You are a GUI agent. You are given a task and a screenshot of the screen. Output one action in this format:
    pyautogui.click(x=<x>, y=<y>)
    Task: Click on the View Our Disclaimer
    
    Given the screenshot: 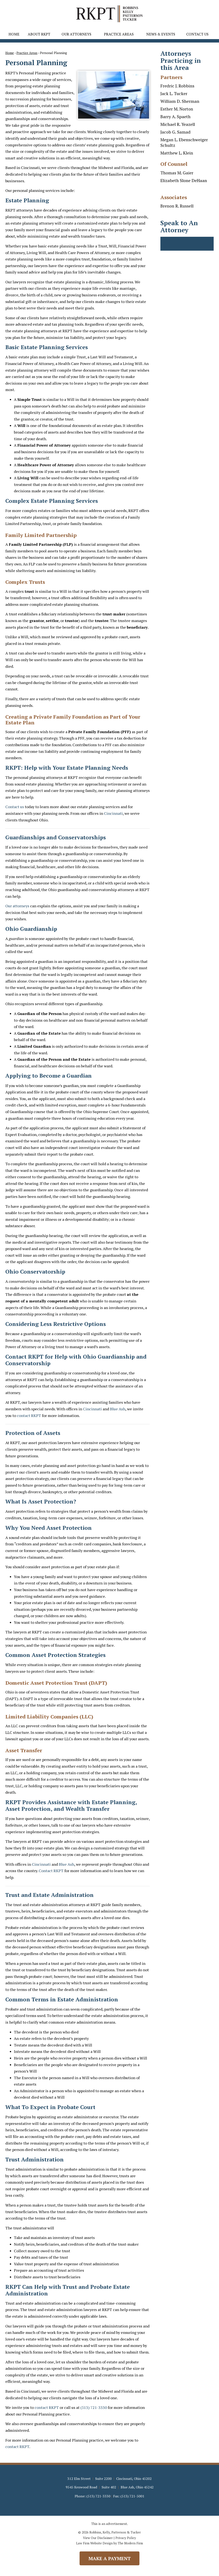 What is the action you would take?
    pyautogui.click(x=98, y=2538)
    